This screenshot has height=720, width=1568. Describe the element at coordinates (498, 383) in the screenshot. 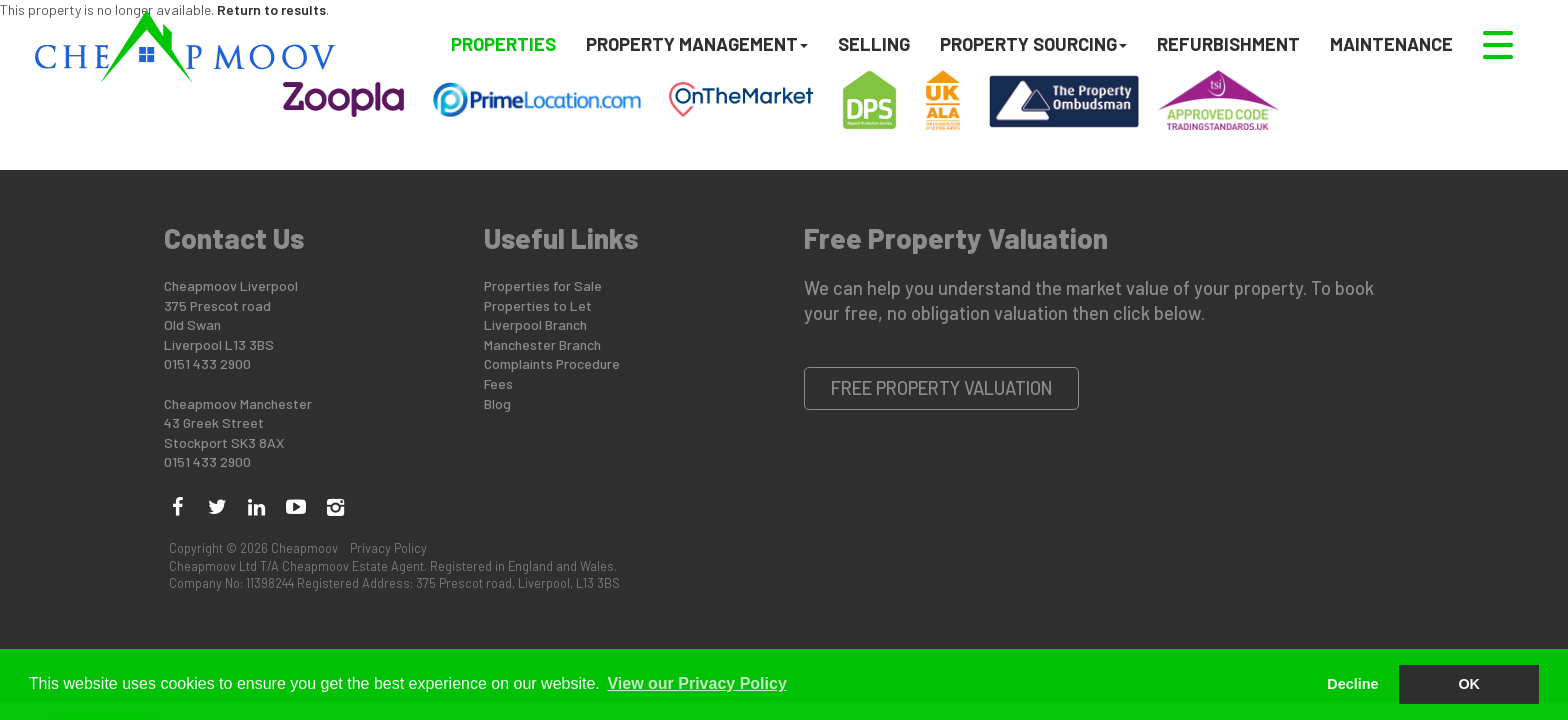

I see `Fees` at that location.